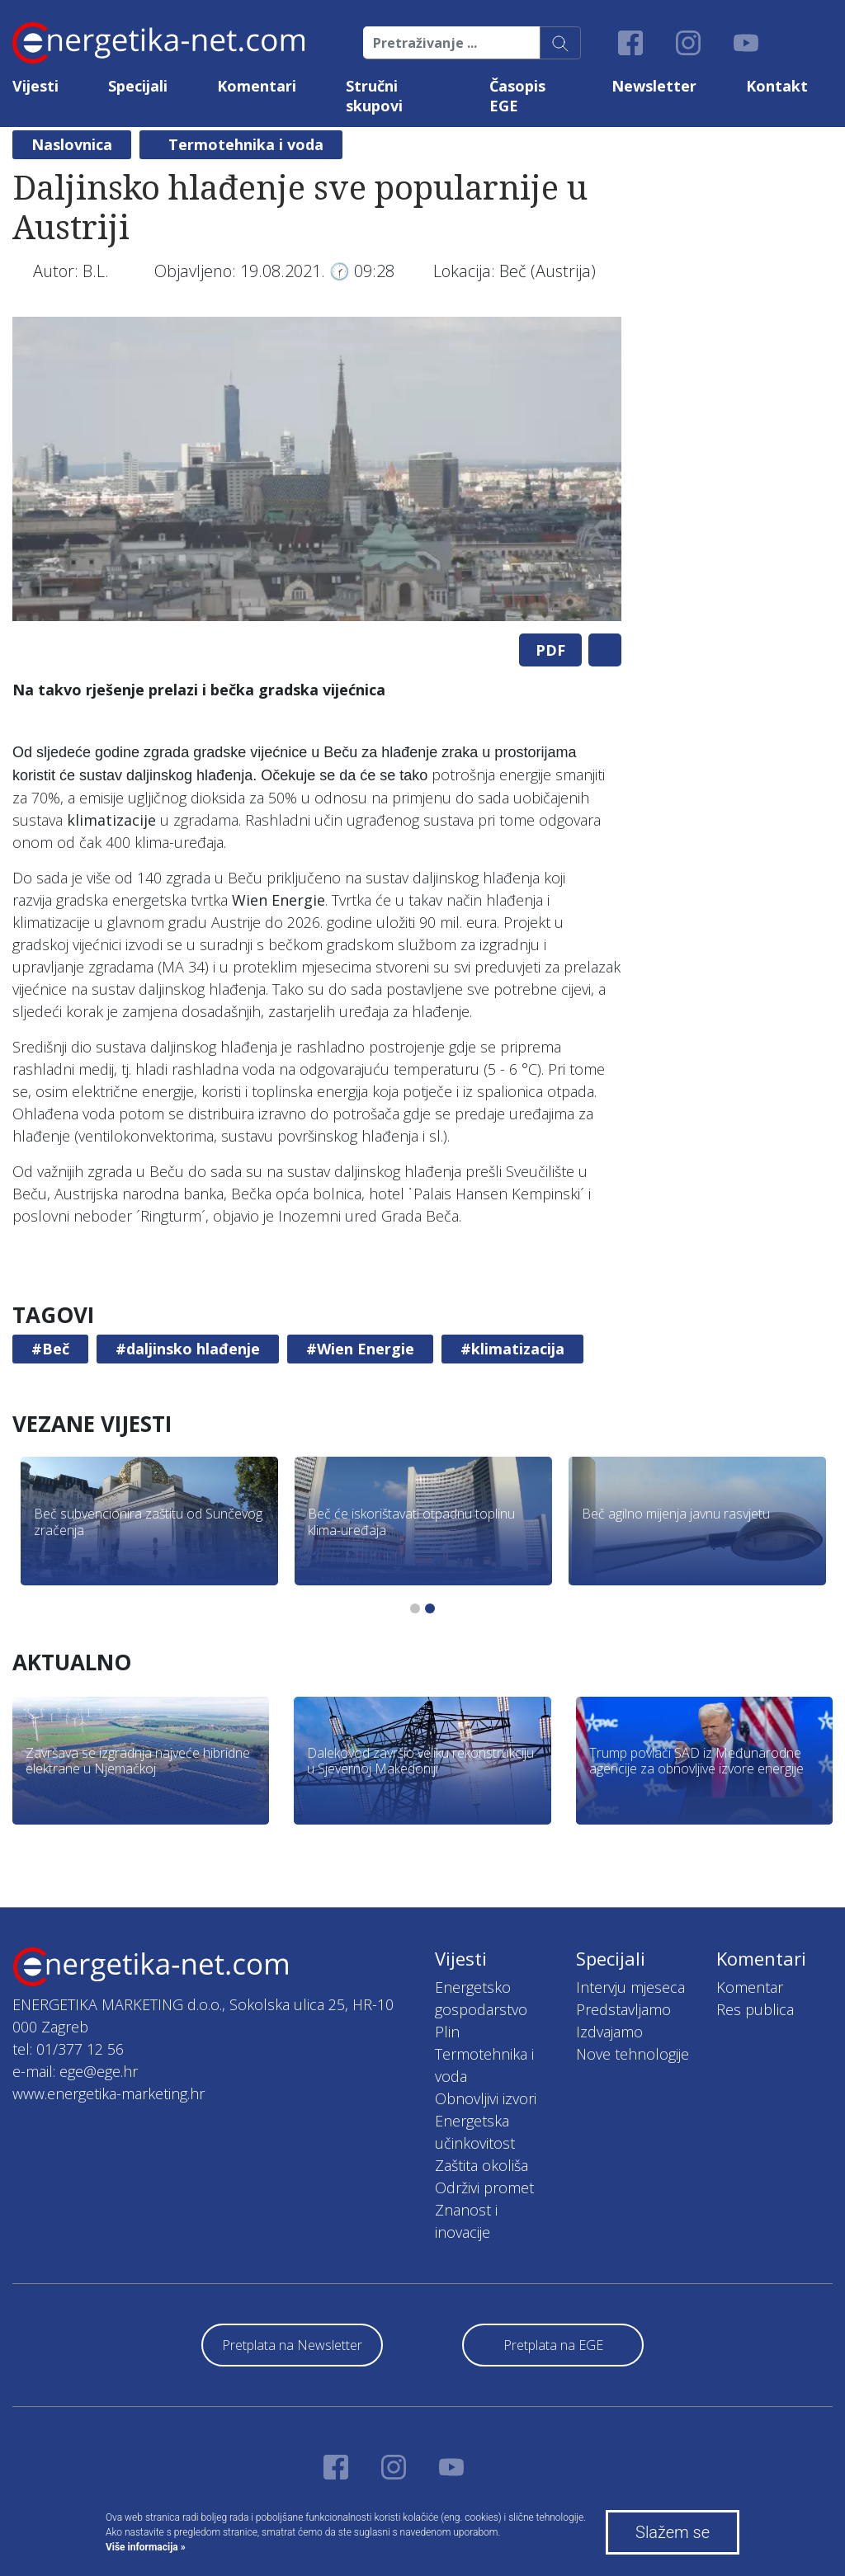 The height and width of the screenshot is (2576, 845). I want to click on Predstavljamo, so click(623, 2009).